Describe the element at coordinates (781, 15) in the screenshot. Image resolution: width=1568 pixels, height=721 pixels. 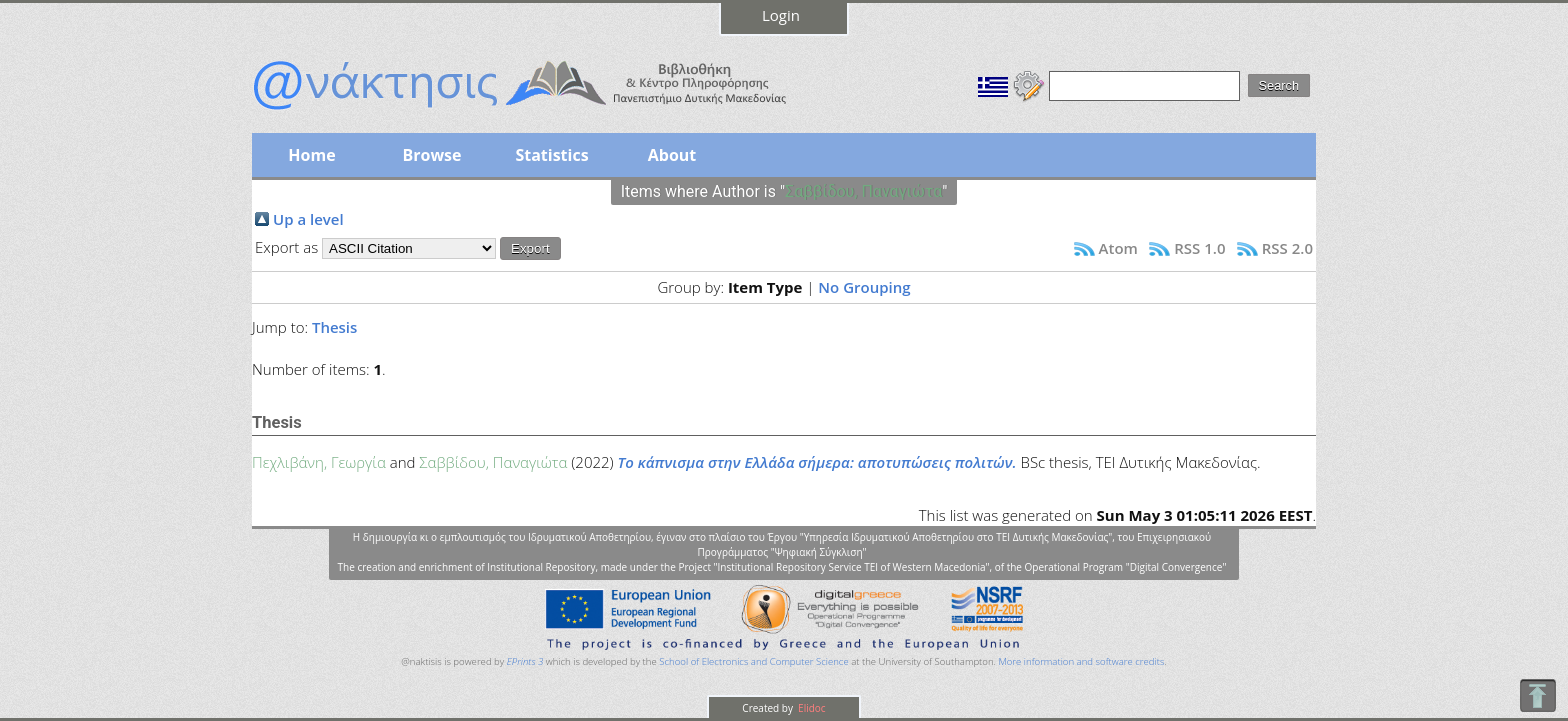
I see `Login` at that location.